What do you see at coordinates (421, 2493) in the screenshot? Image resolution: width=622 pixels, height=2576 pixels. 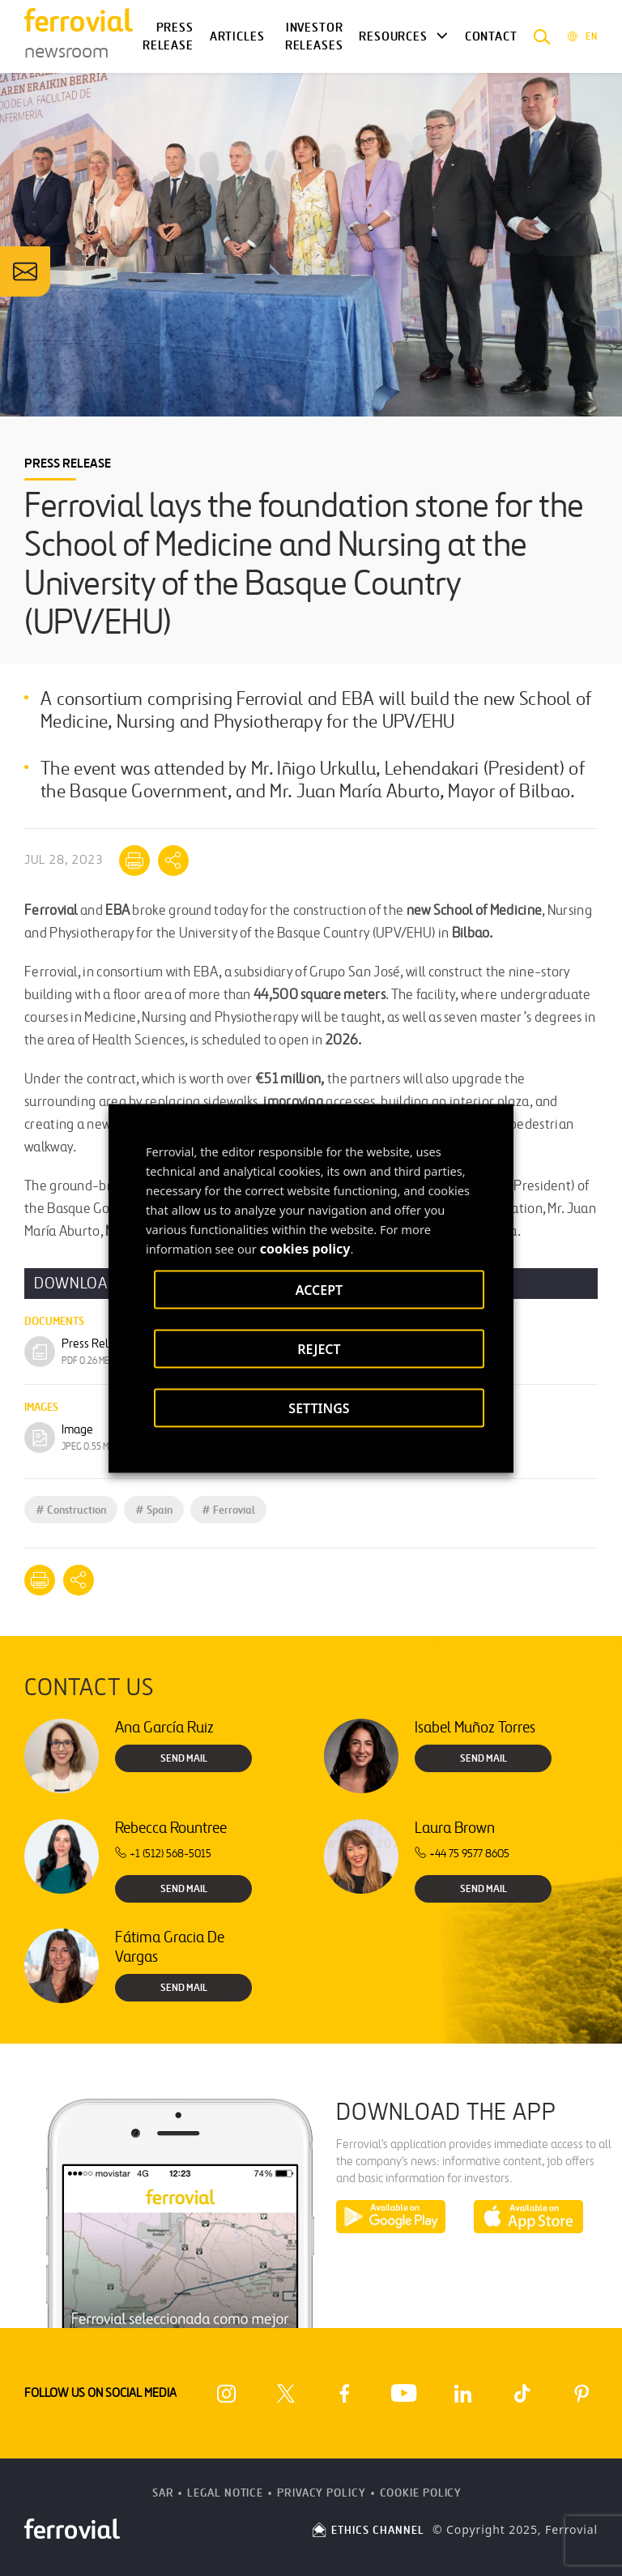 I see `Cookie Policy` at bounding box center [421, 2493].